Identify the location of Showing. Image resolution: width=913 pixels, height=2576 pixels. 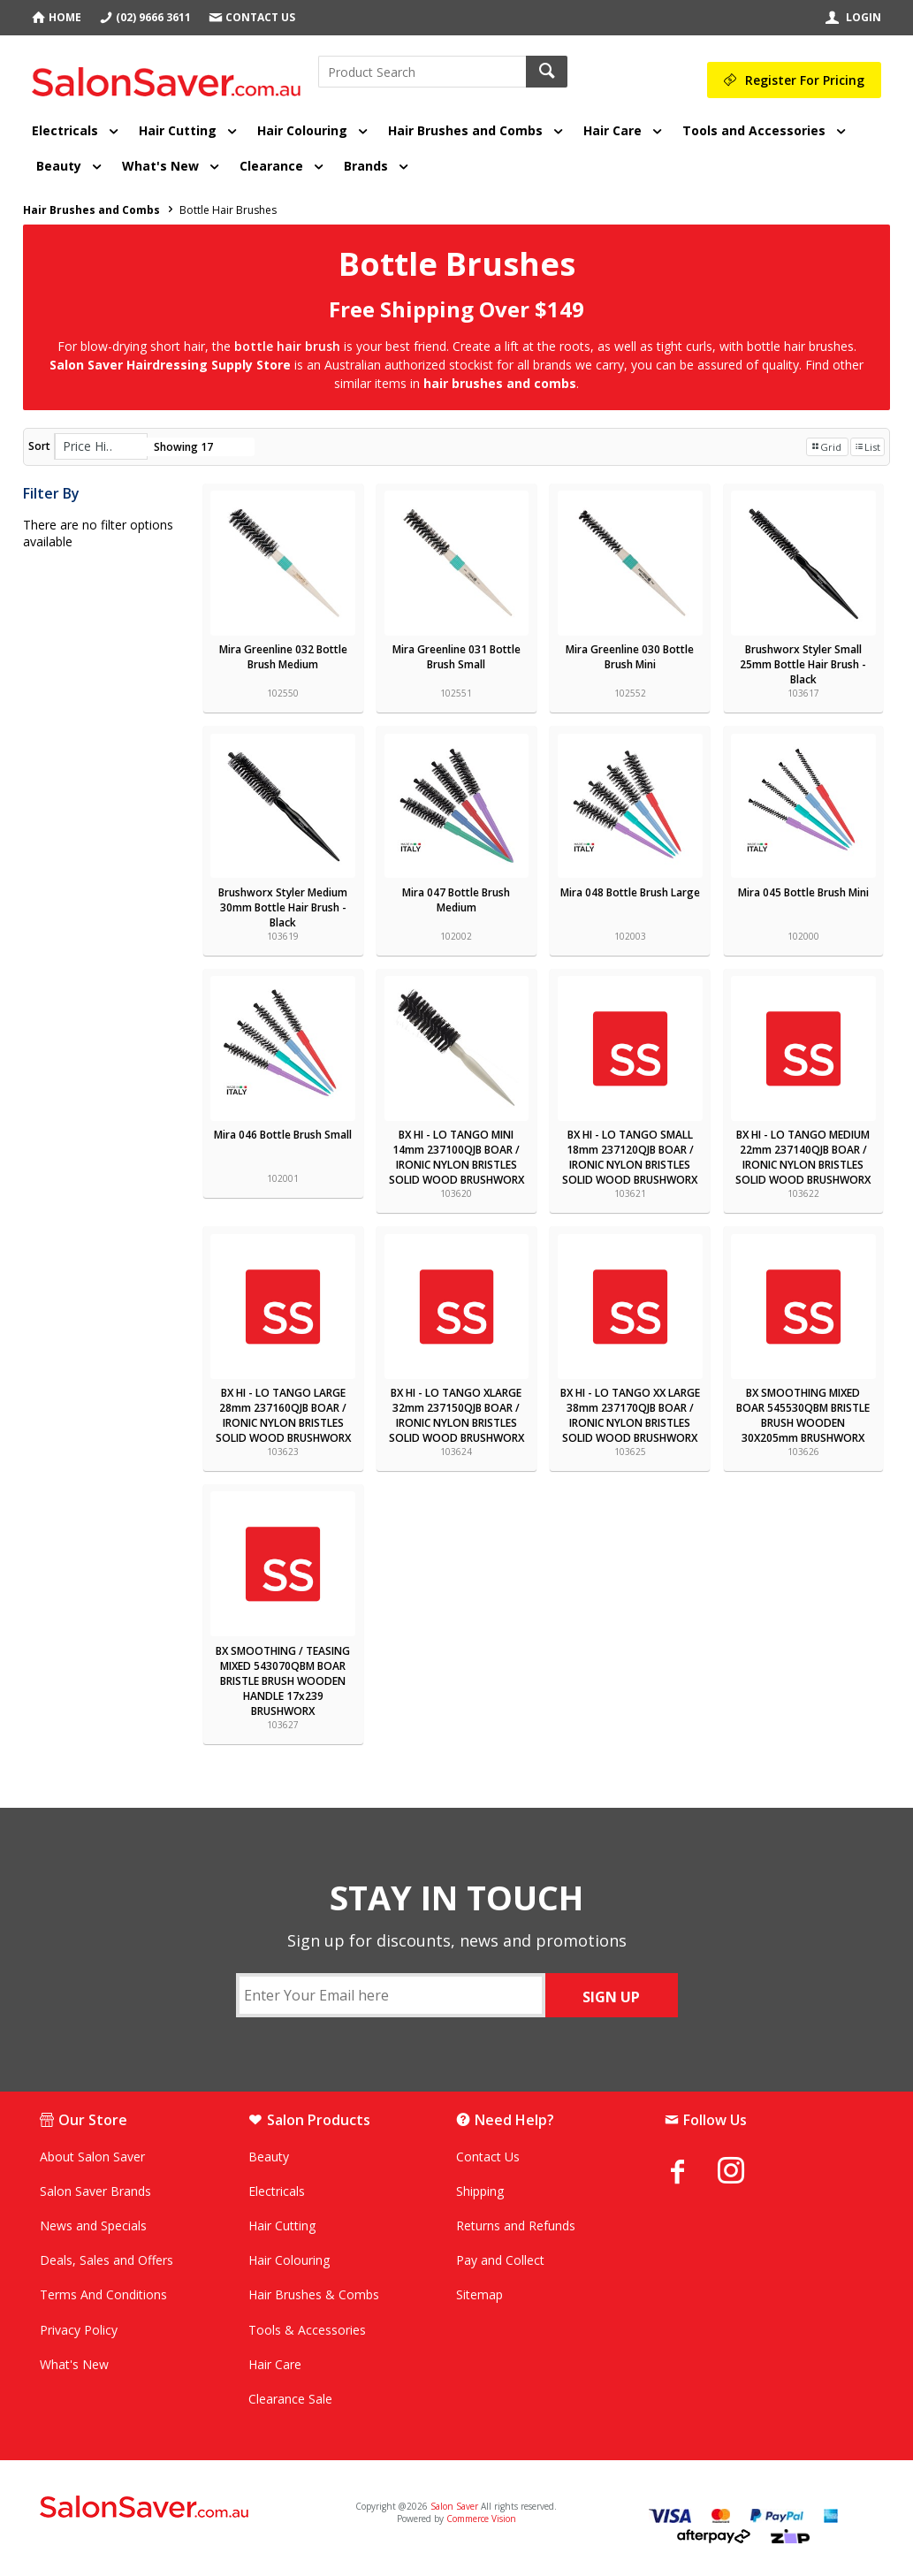
(183, 446).